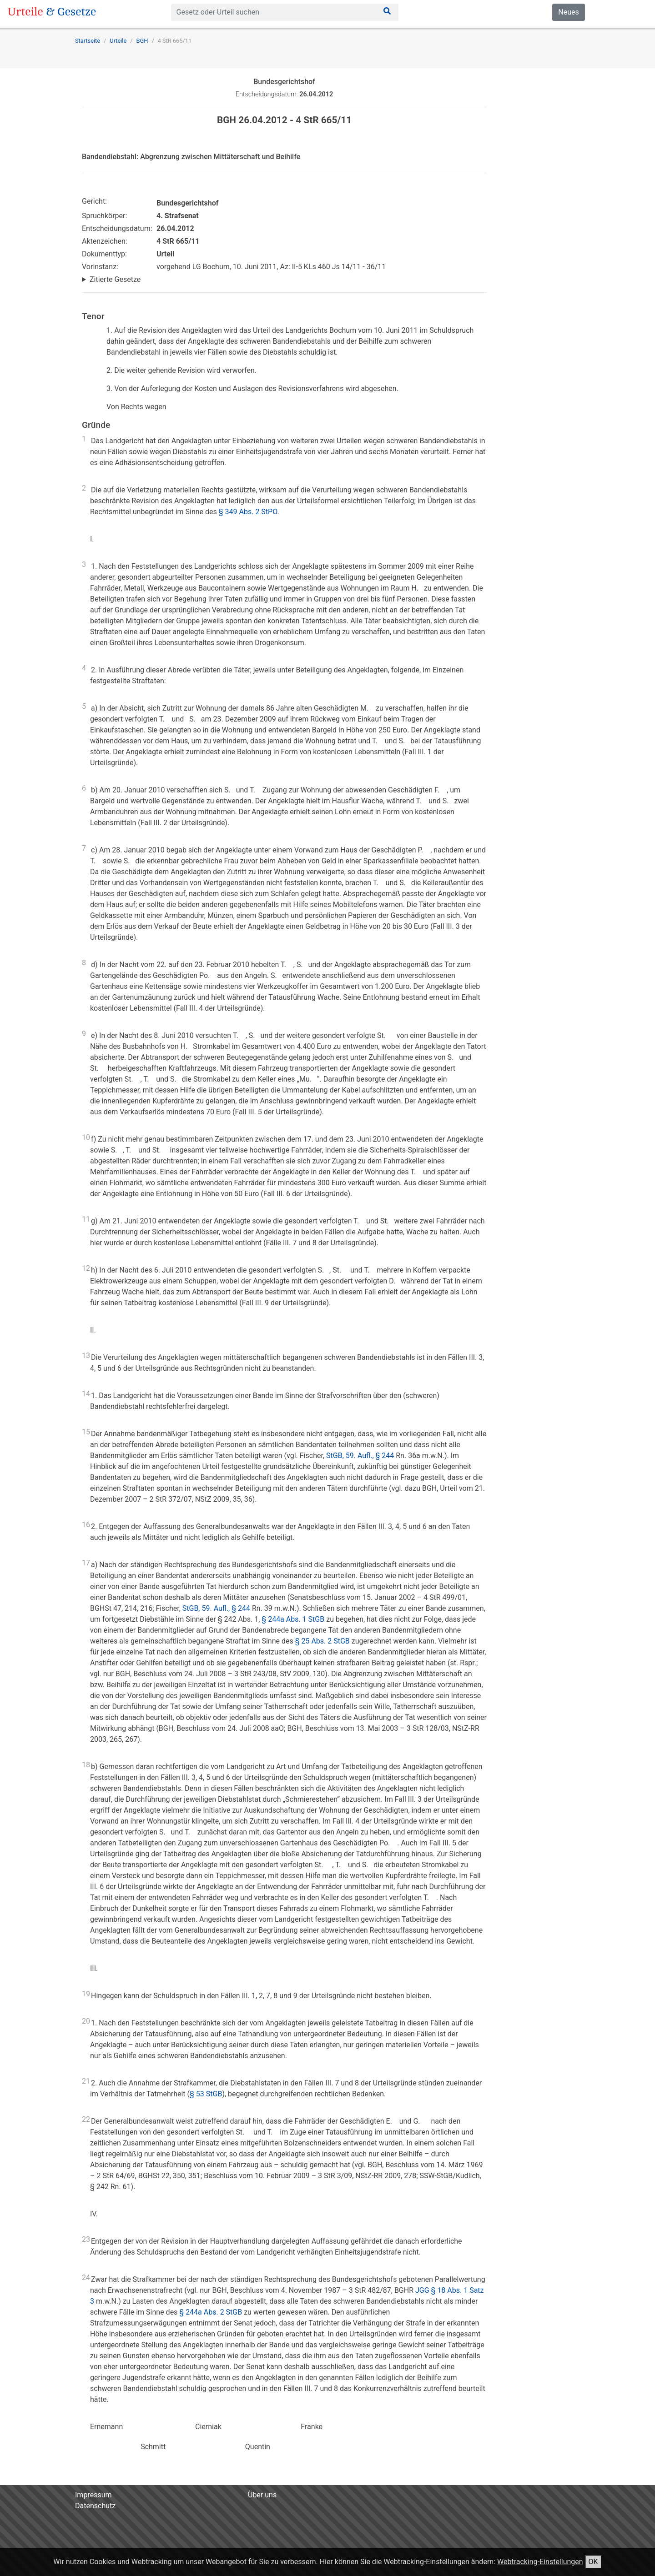  Describe the element at coordinates (86, 2119) in the screenshot. I see `22` at that location.